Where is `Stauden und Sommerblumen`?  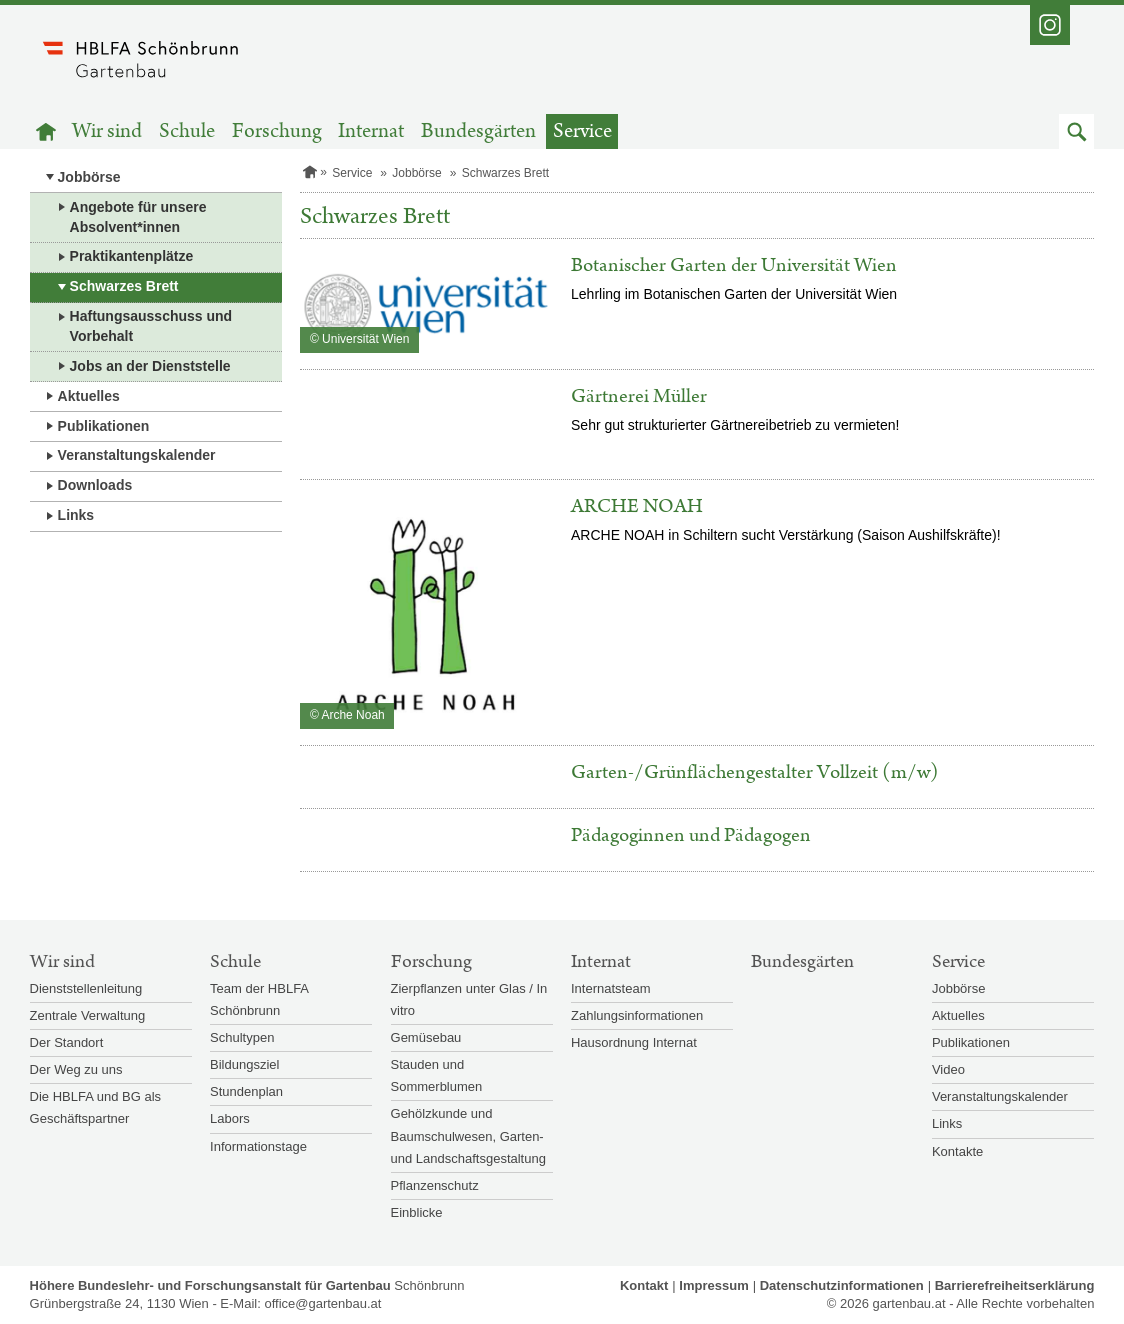
Stauden und Sommerblumen is located at coordinates (437, 1075).